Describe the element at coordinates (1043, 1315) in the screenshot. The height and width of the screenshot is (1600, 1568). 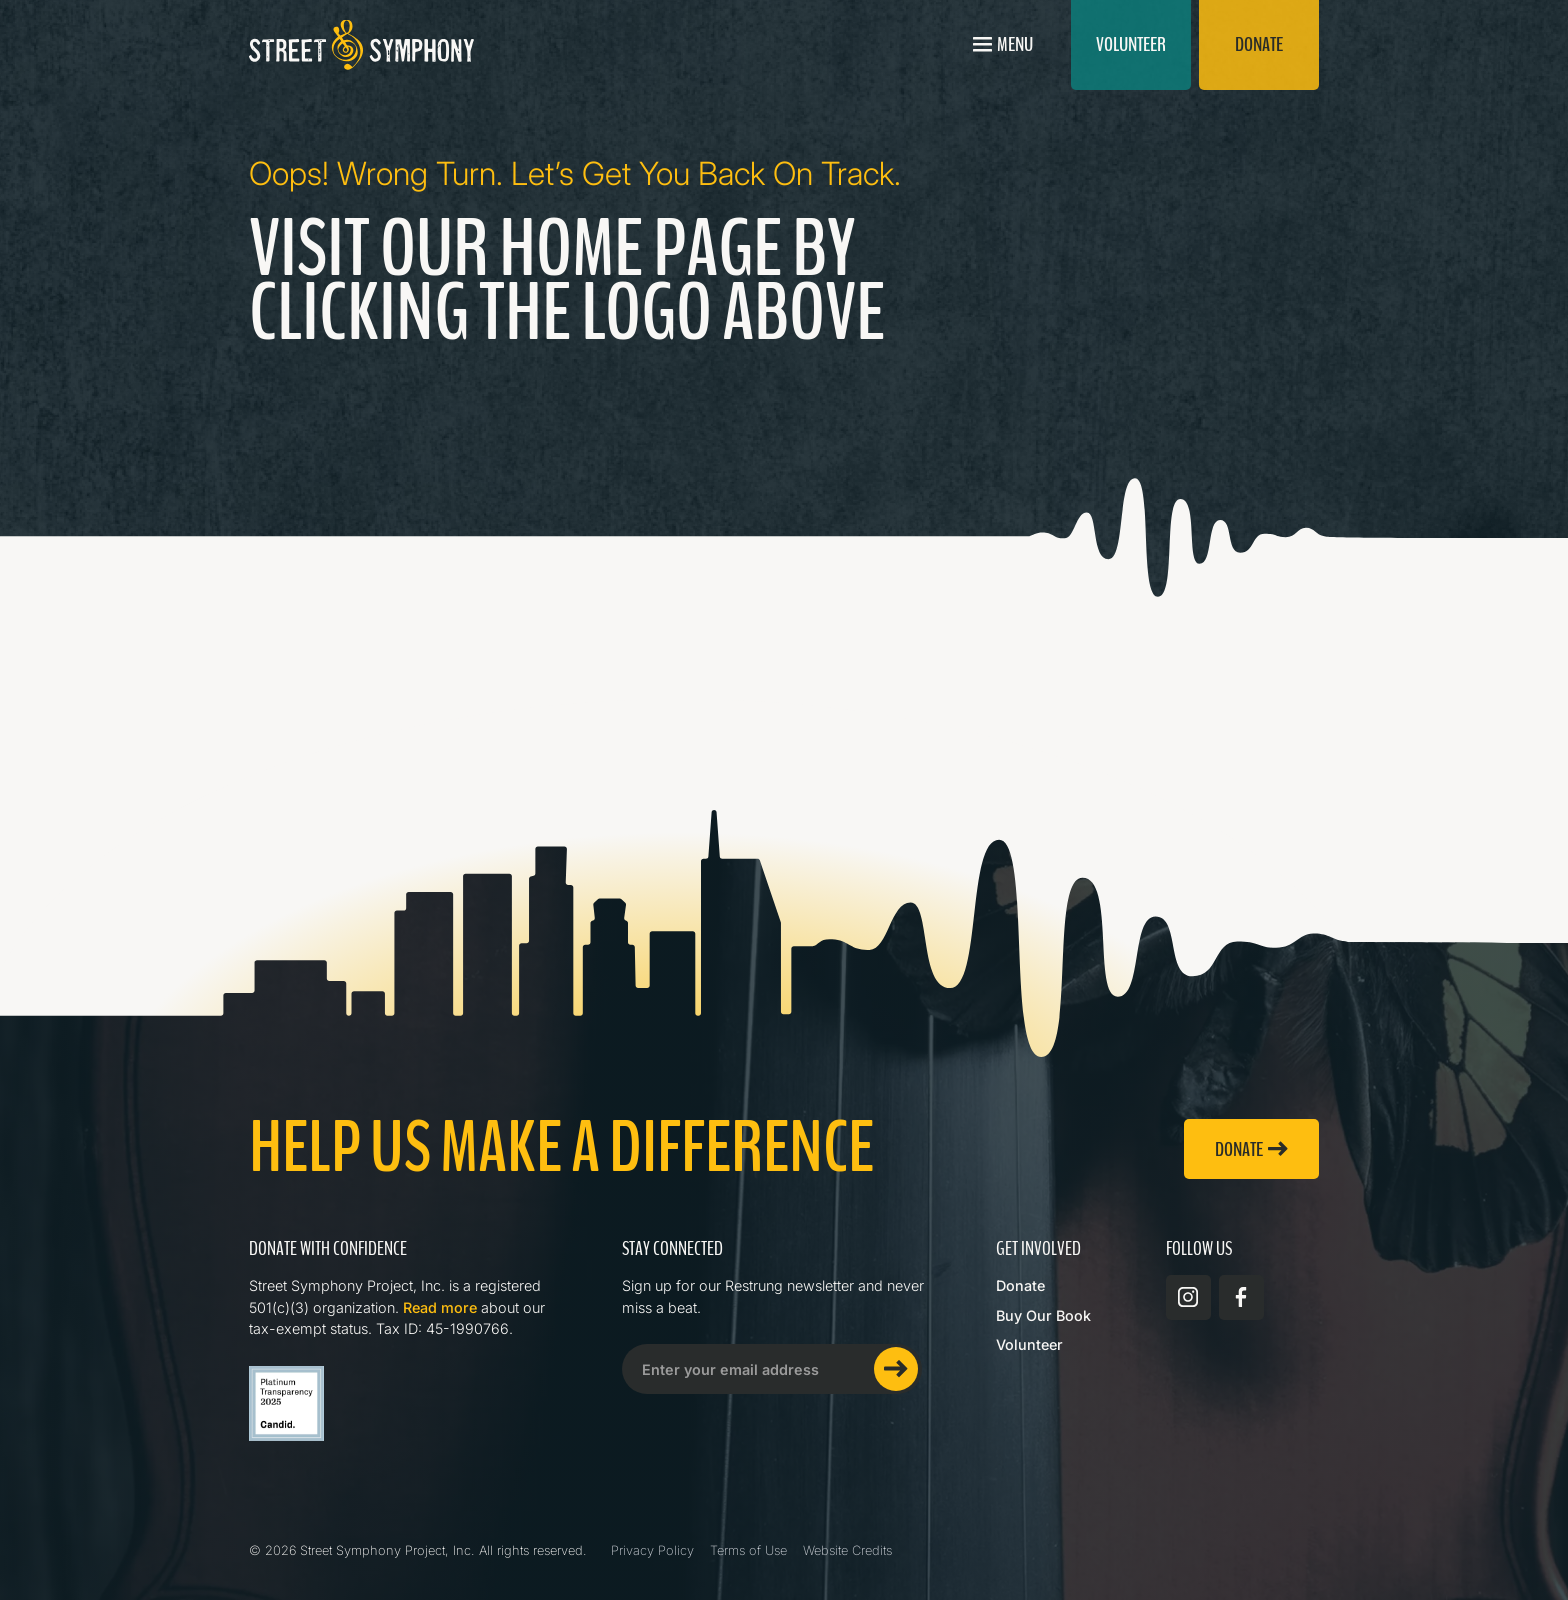
I see `Buy Our Book` at that location.